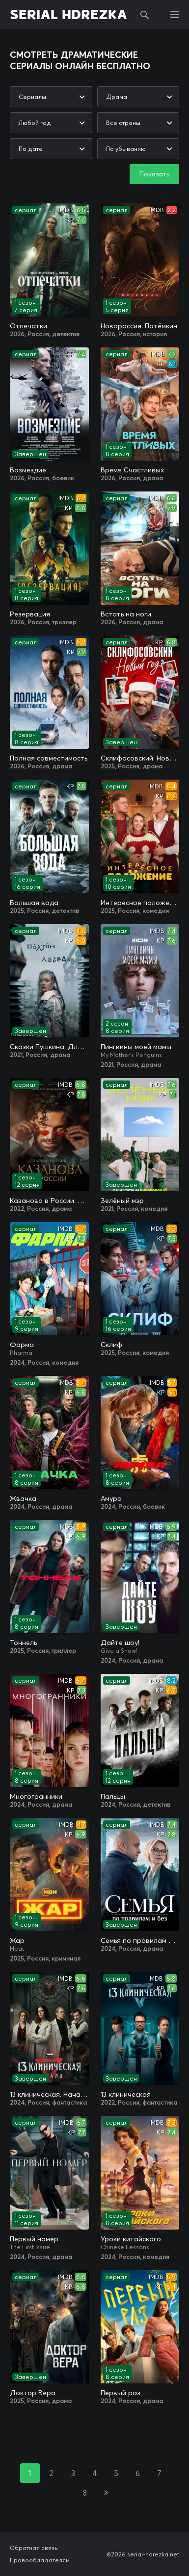 This screenshot has height=2576, width=189. I want to click on 13 клиническая, so click(126, 2094).